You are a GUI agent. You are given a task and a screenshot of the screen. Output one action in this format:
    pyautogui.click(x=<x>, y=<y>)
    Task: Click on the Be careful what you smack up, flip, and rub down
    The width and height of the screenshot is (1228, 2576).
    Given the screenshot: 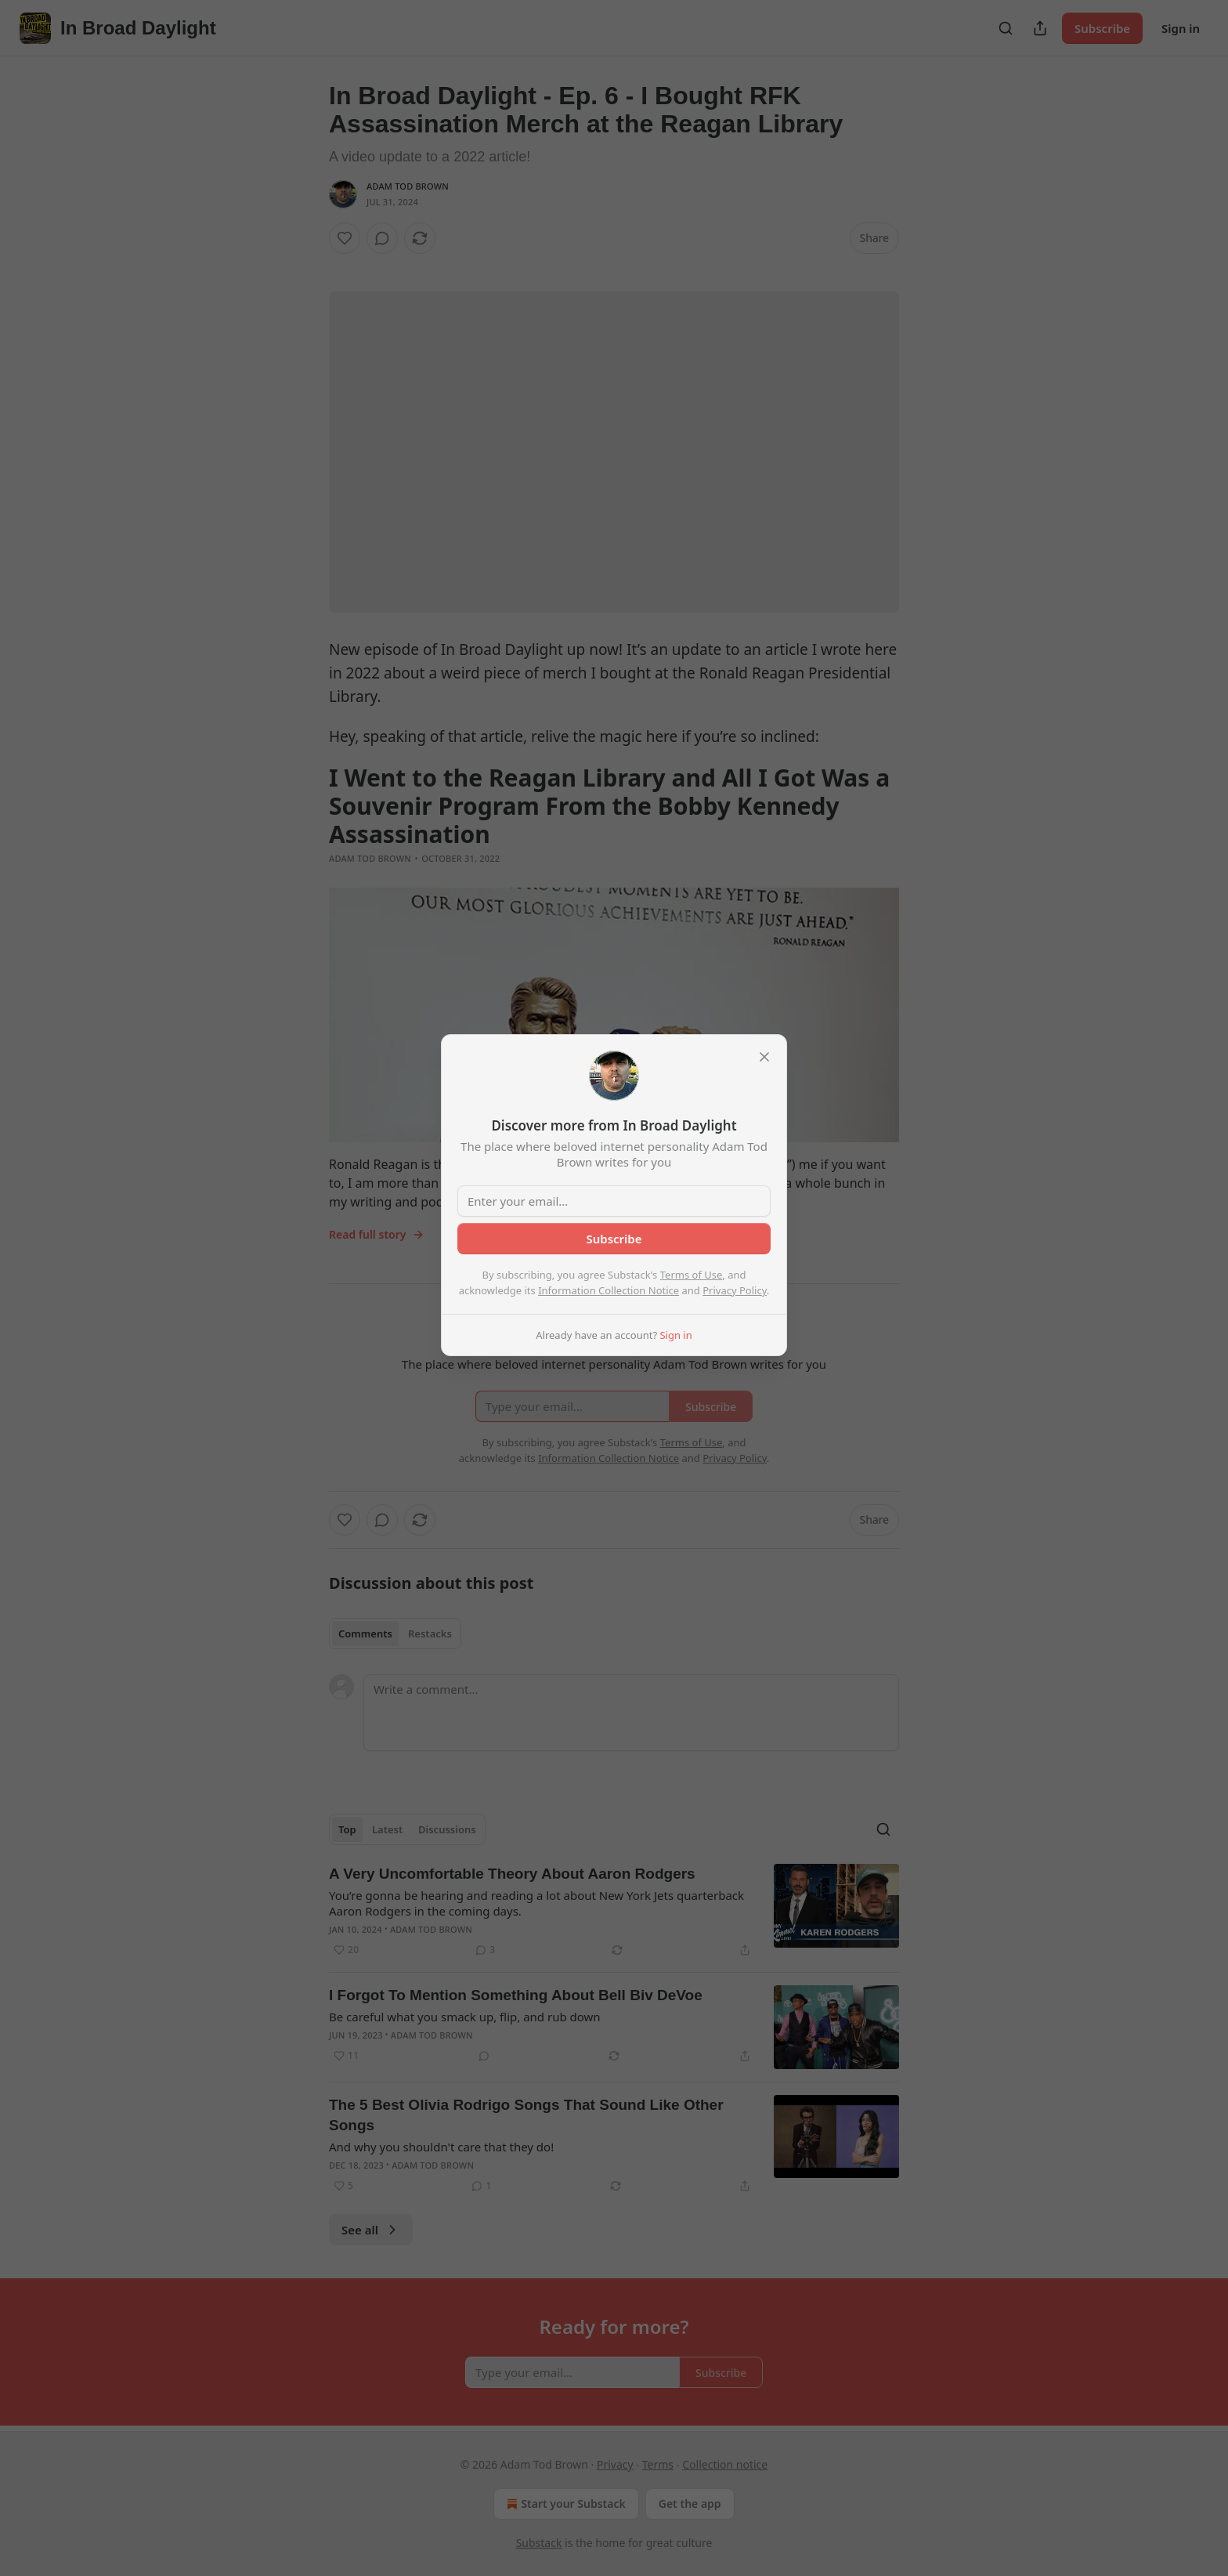 What is the action you would take?
    pyautogui.click(x=465, y=2016)
    